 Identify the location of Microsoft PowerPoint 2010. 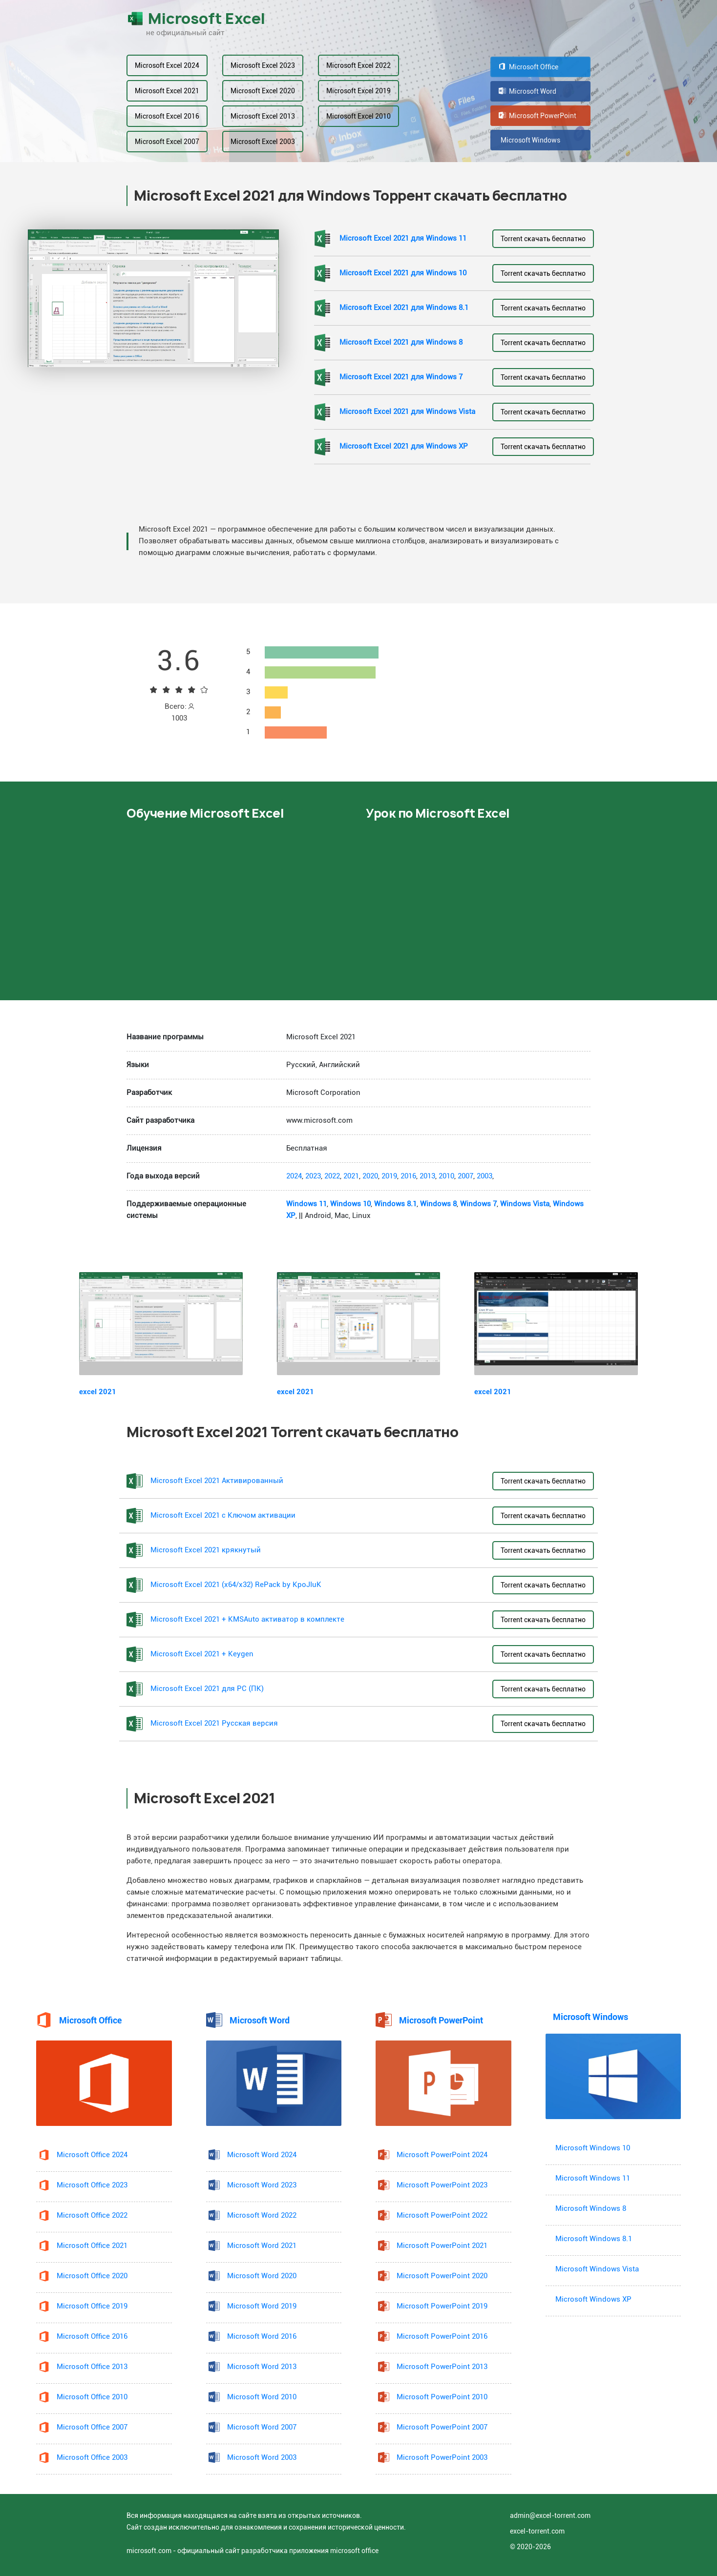
(442, 2397).